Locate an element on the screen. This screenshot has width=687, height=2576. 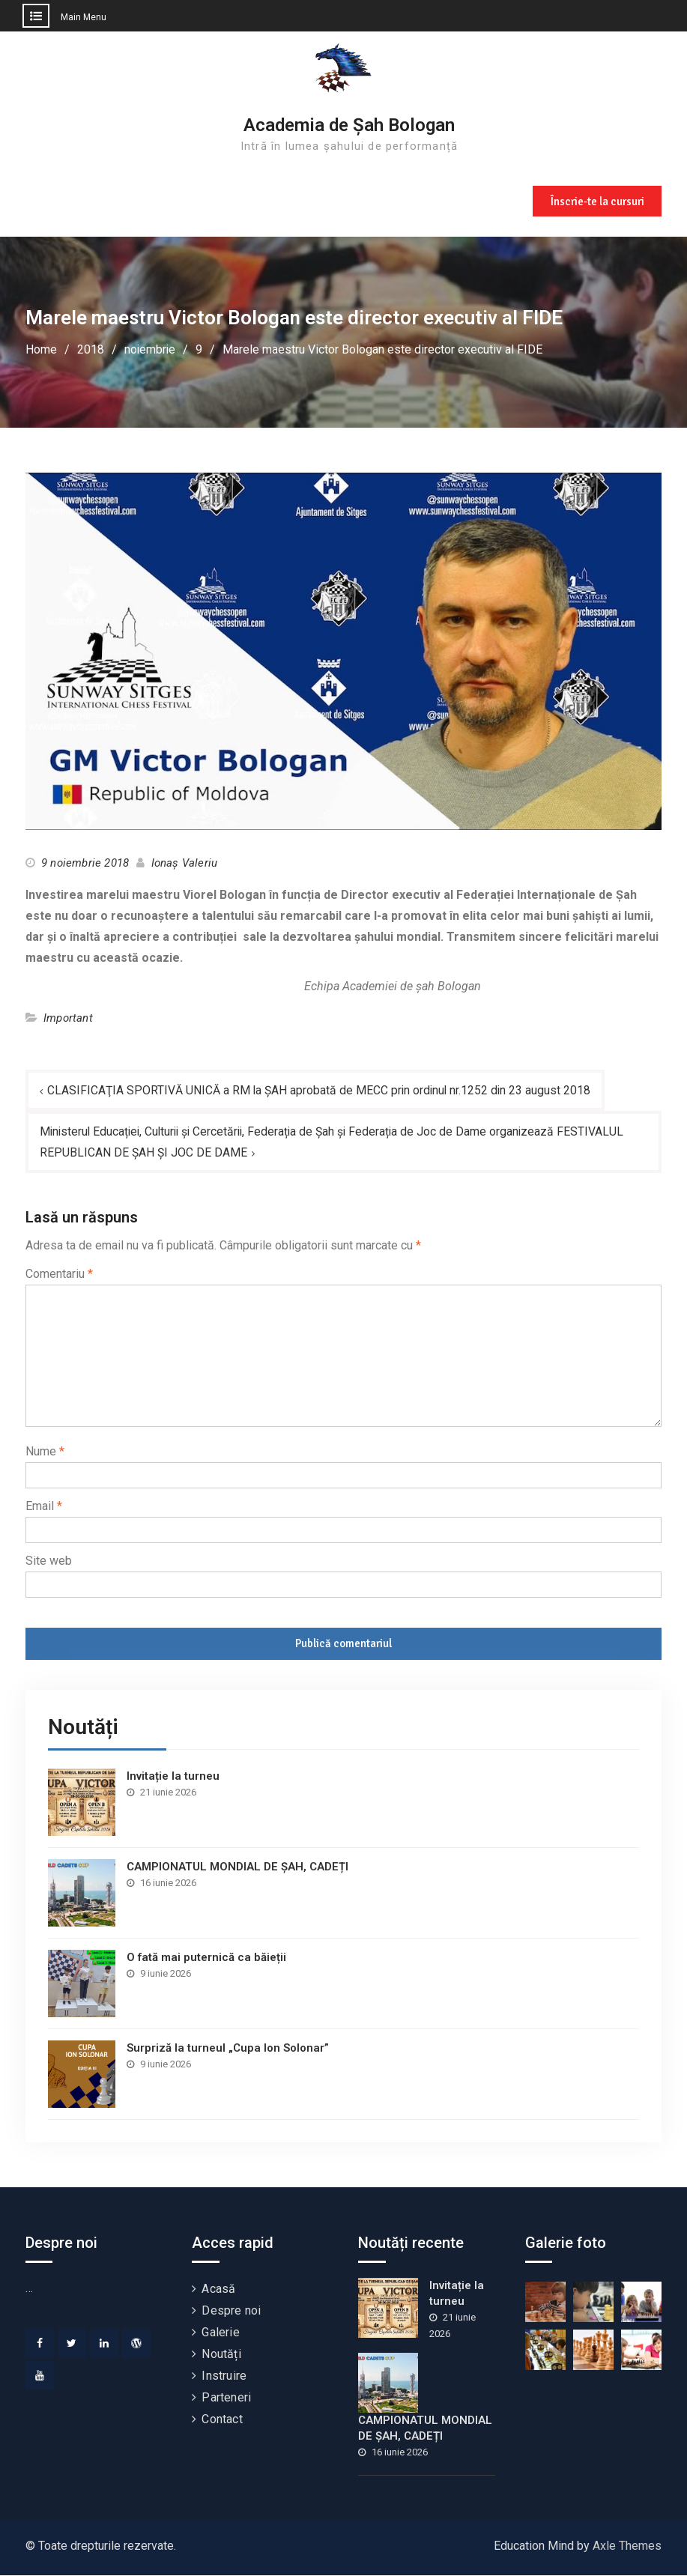
Instruire is located at coordinates (224, 2376).